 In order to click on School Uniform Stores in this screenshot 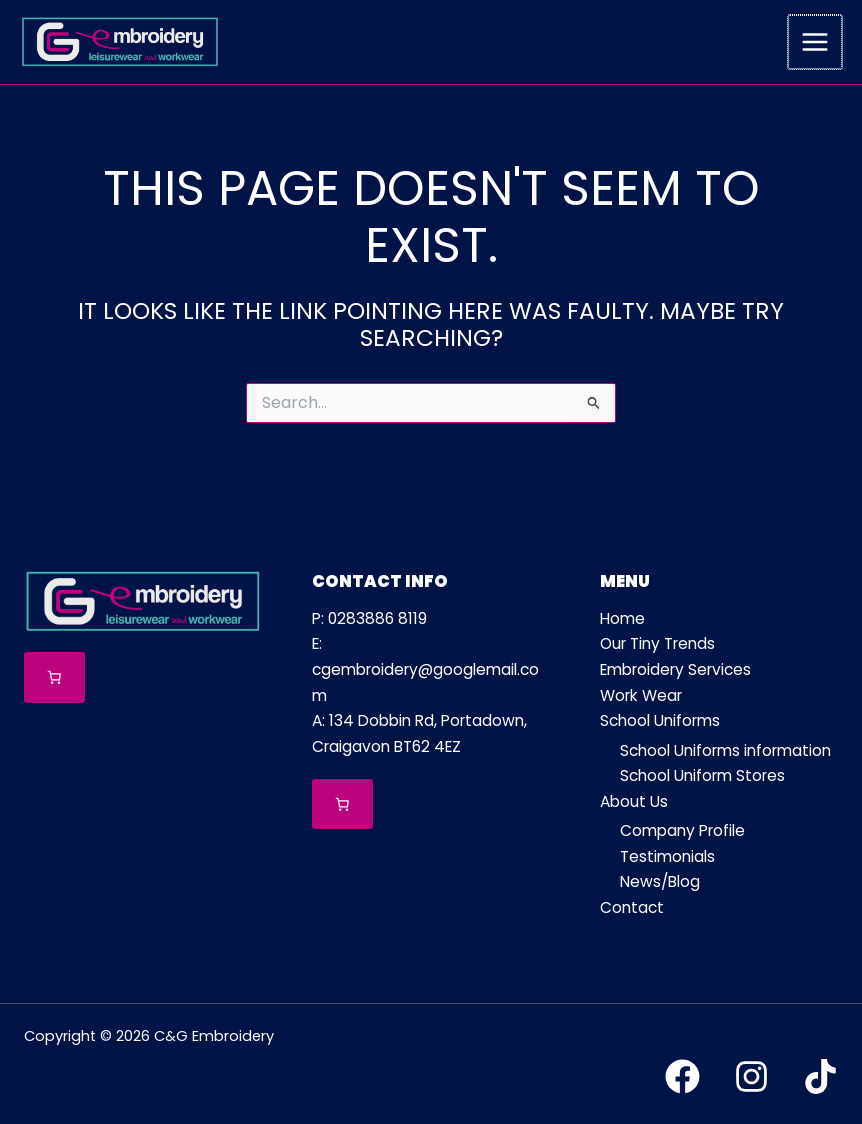, I will do `click(702, 775)`.